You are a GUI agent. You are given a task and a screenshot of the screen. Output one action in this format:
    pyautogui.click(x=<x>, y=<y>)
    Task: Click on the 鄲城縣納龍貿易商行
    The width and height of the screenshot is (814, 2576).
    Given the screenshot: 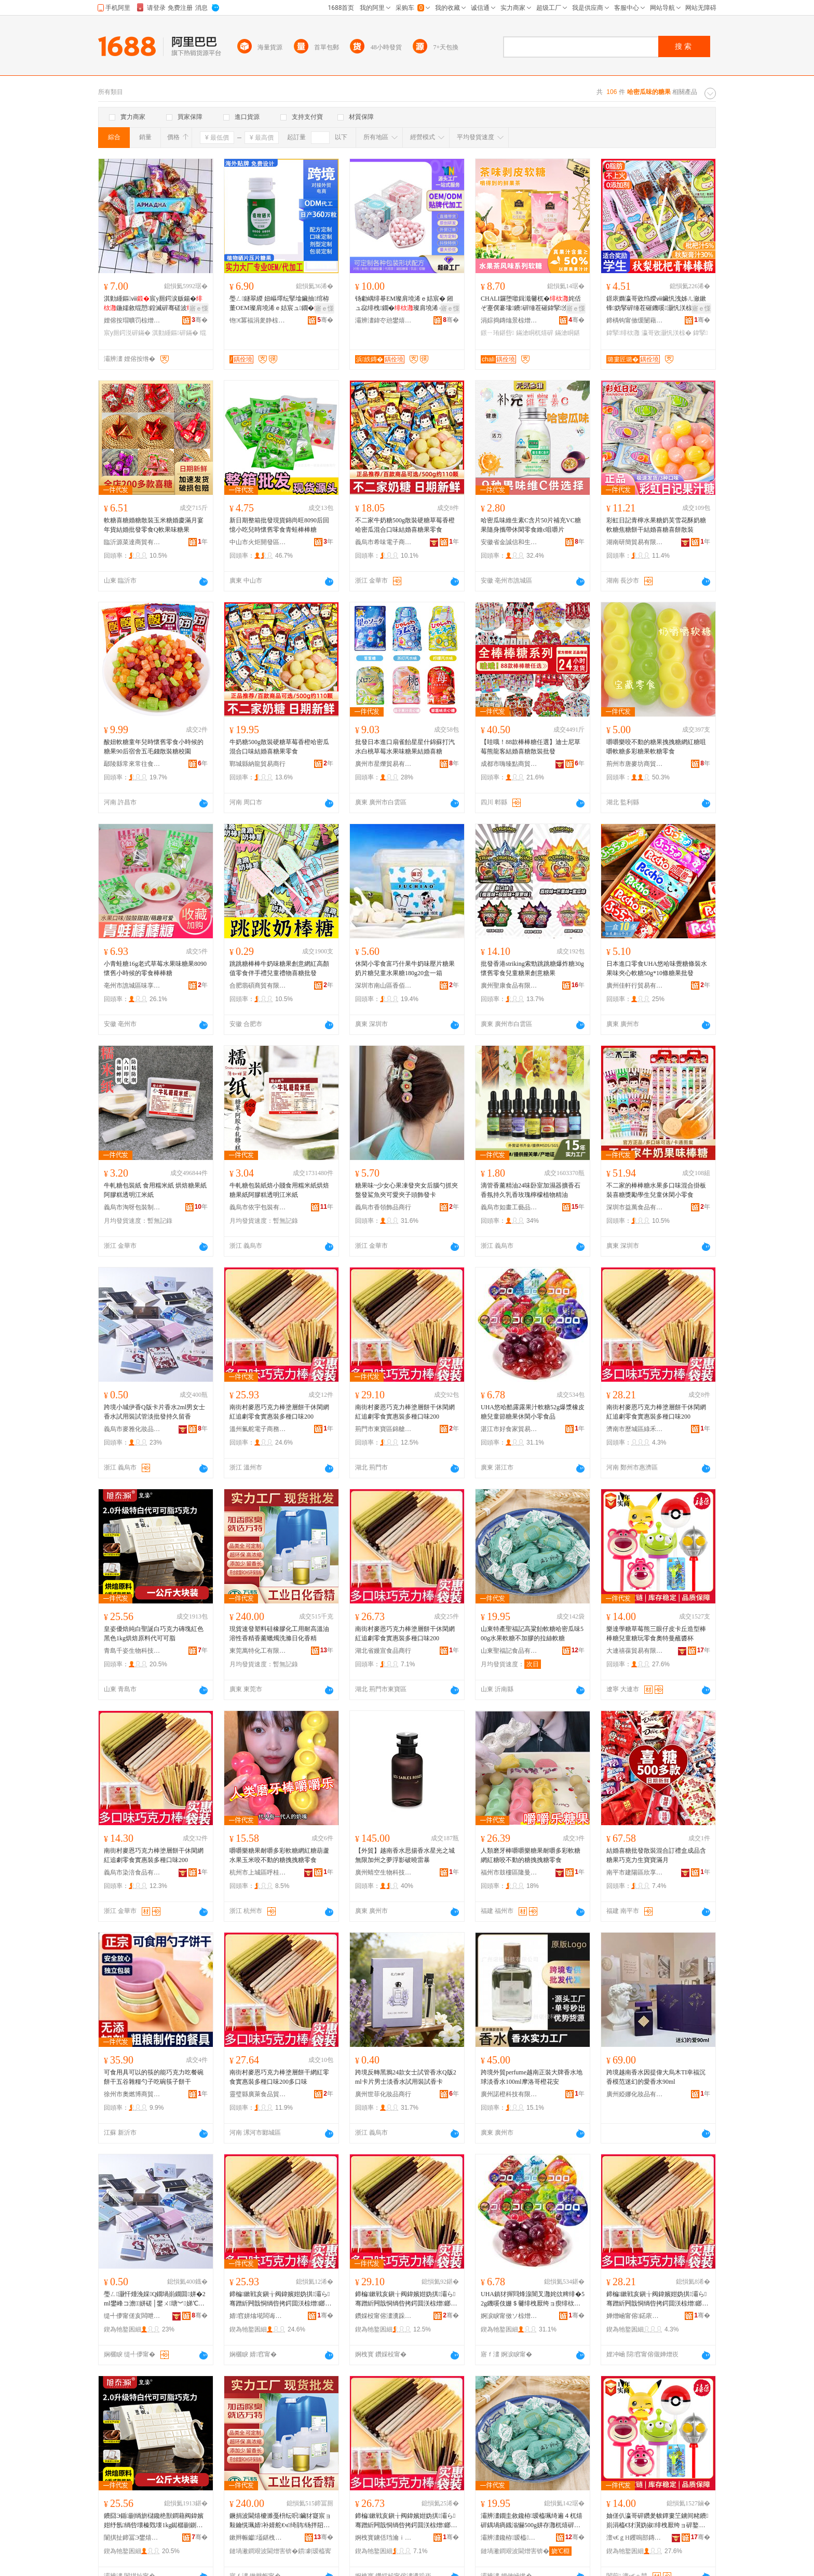 What is the action you would take?
    pyautogui.click(x=257, y=763)
    